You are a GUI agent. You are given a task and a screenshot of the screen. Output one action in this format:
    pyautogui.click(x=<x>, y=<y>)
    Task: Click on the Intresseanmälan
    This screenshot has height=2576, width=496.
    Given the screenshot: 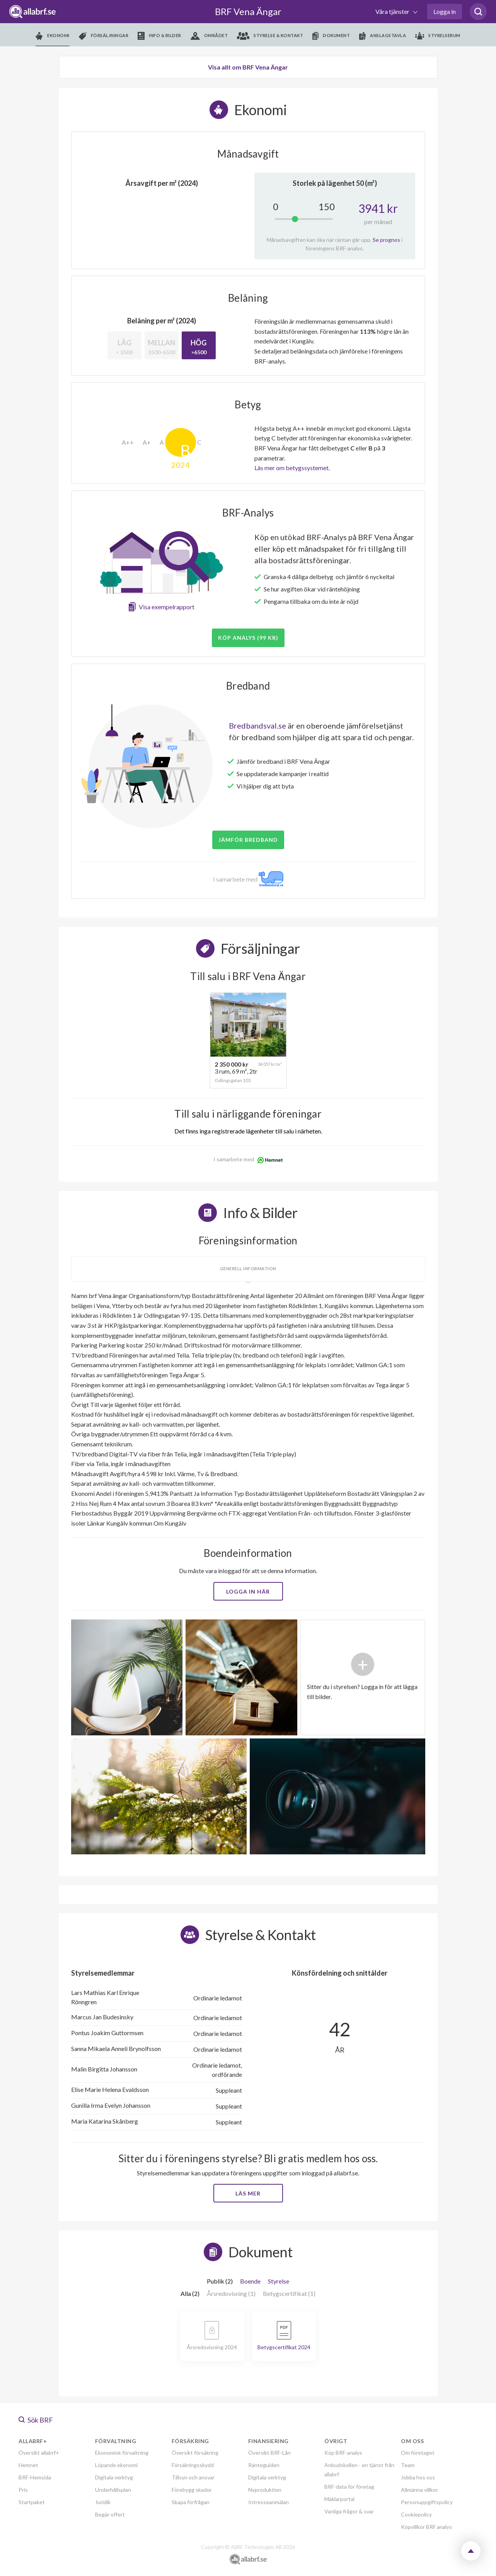 What is the action you would take?
    pyautogui.click(x=268, y=2502)
    